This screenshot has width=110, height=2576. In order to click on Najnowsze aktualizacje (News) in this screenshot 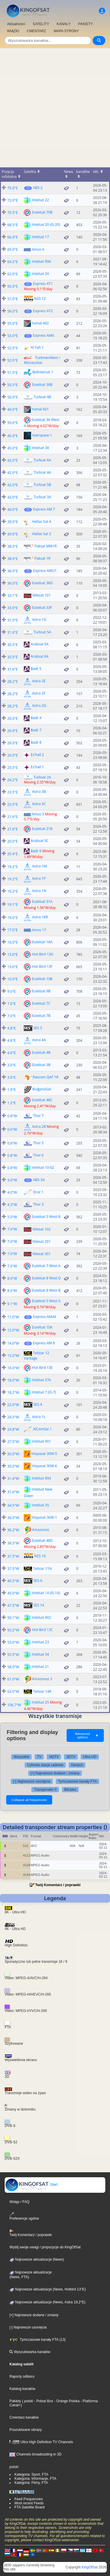, I will do `click(36, 2259)`.